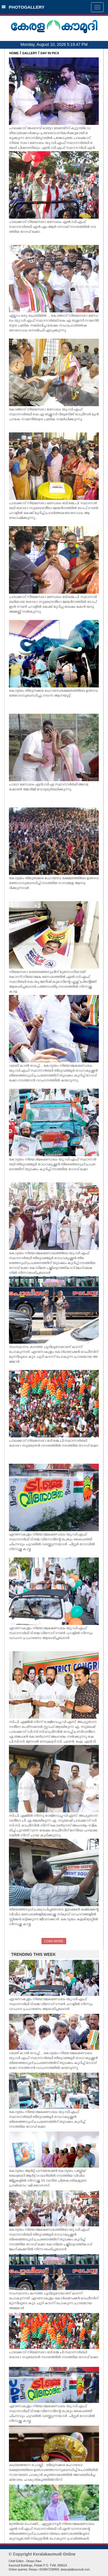 This screenshot has height=2576, width=108. What do you see at coordinates (53, 1941) in the screenshot?
I see `LOAD MORE` at bounding box center [53, 1941].